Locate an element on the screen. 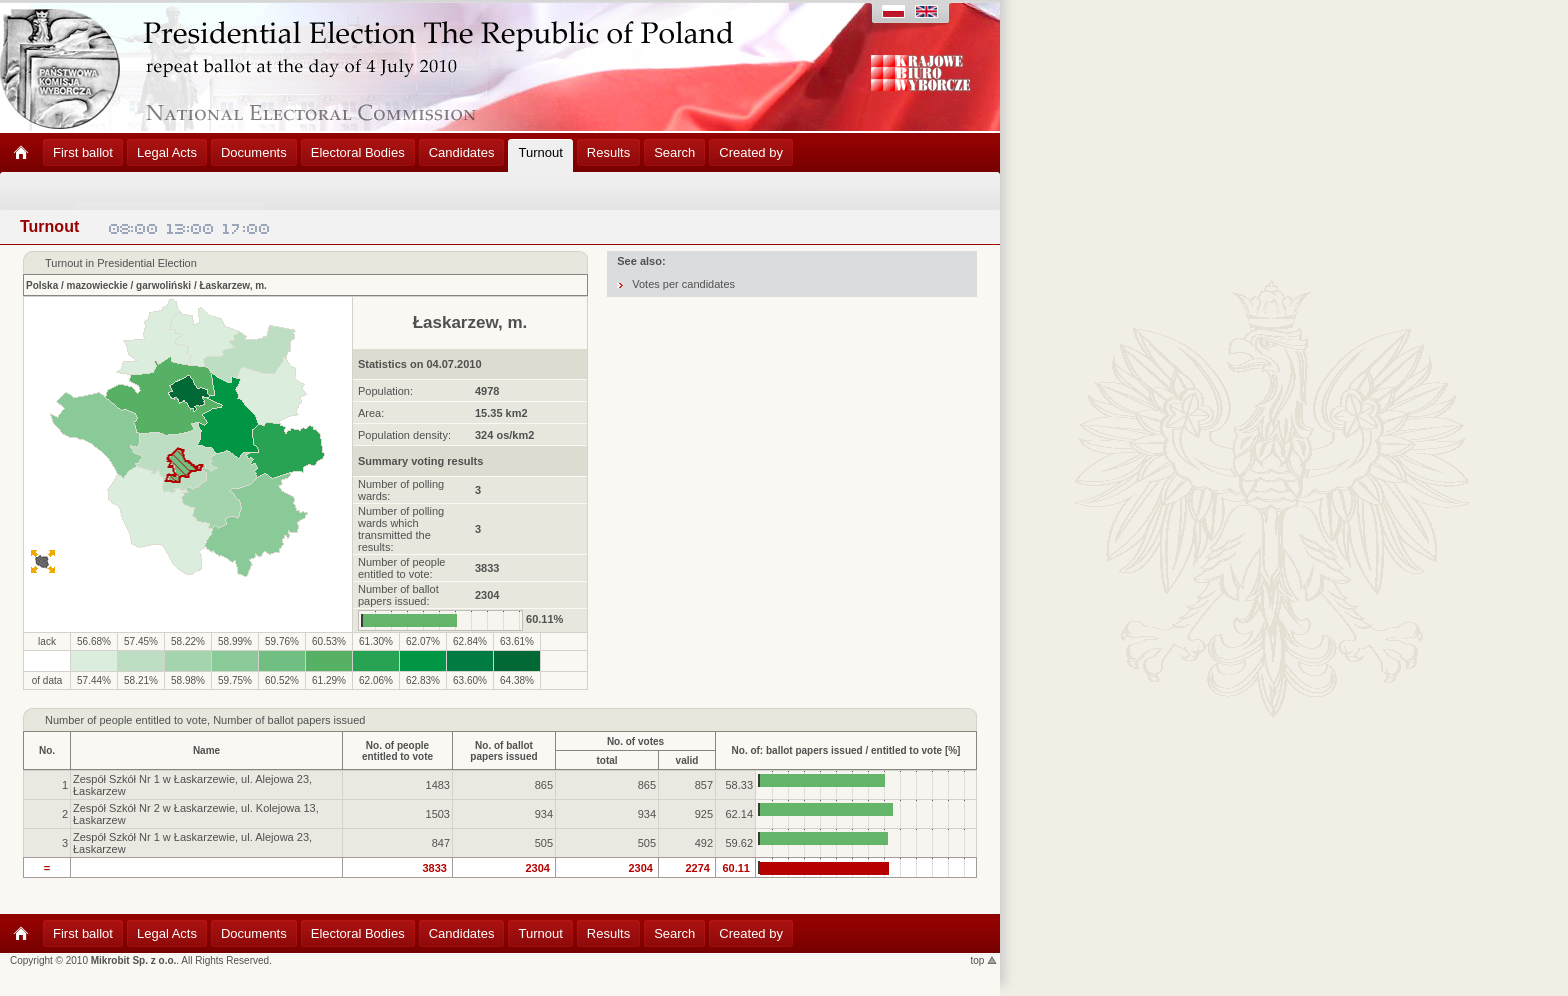 The width and height of the screenshot is (1568, 996). No. of peopleentitled to vote is located at coordinates (397, 751).